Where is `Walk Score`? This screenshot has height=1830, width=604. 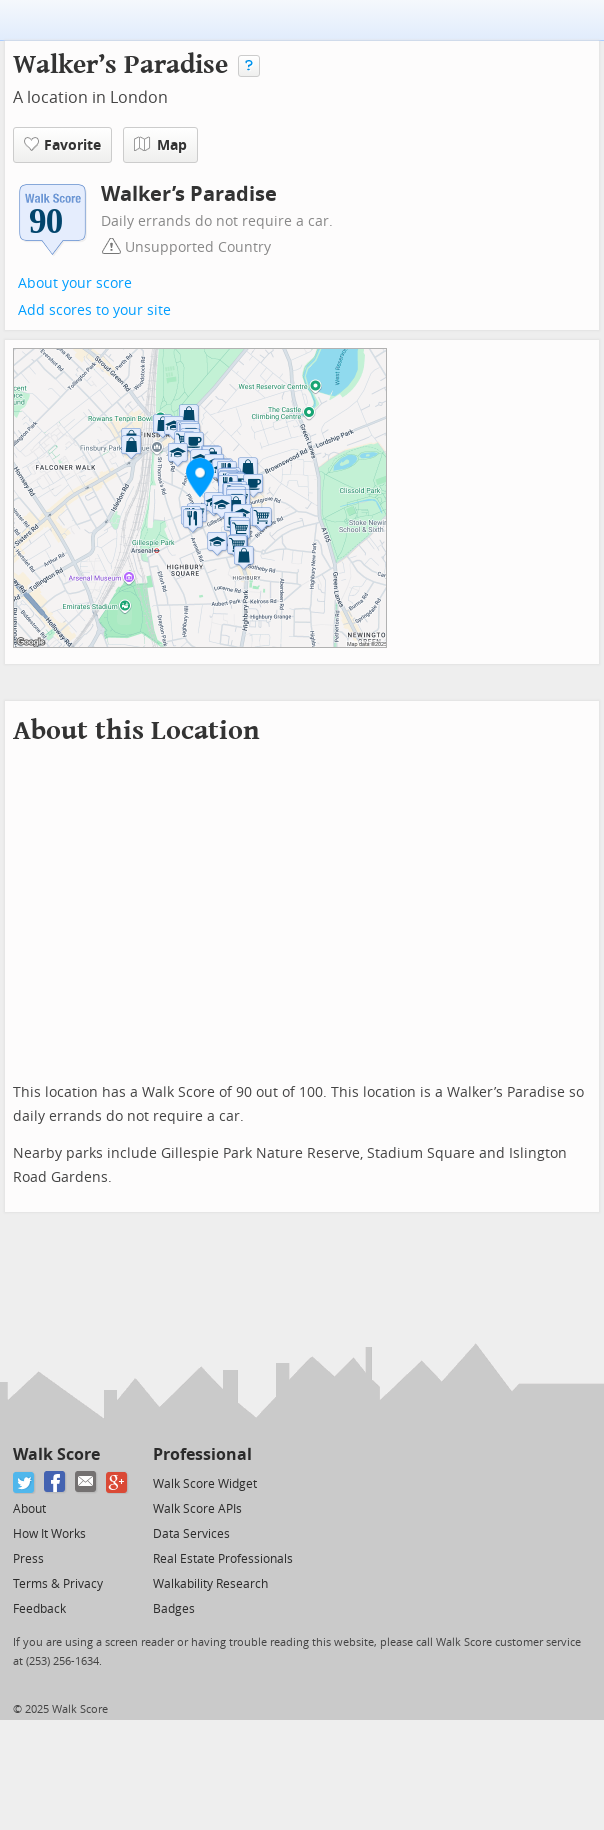
Walk Score is located at coordinates (56, 1454).